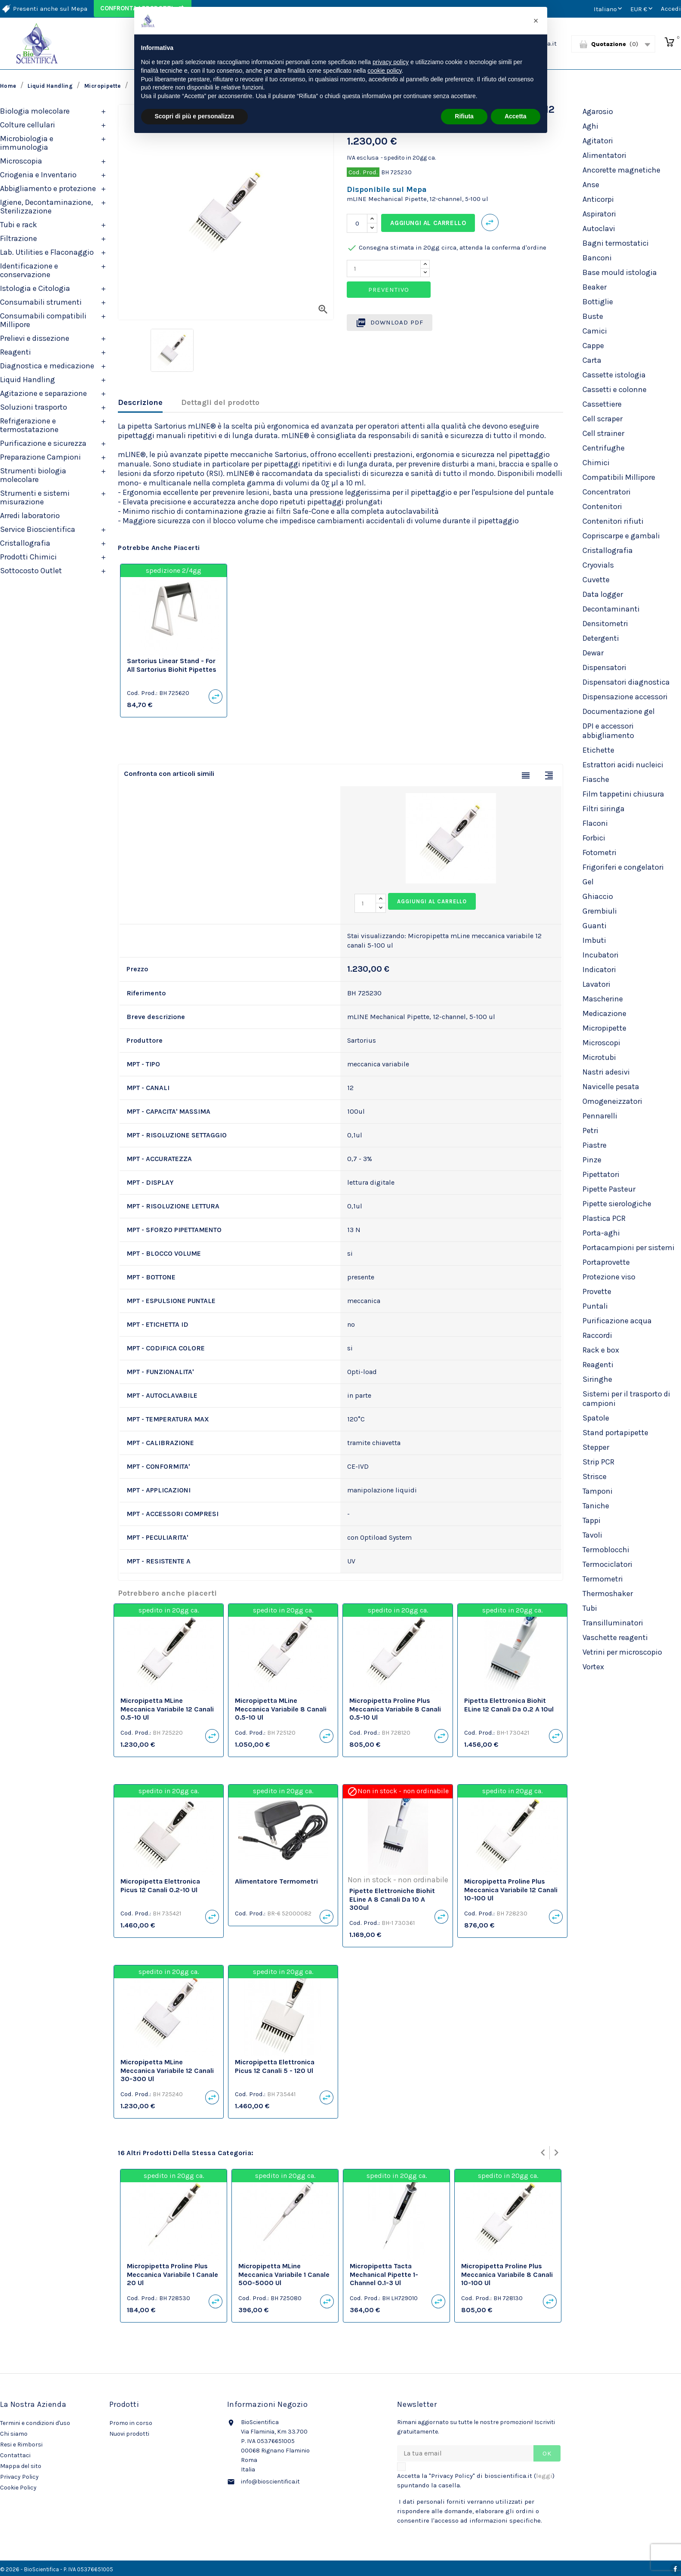 Image resolution: width=681 pixels, height=2576 pixels. I want to click on Tappi, so click(591, 1520).